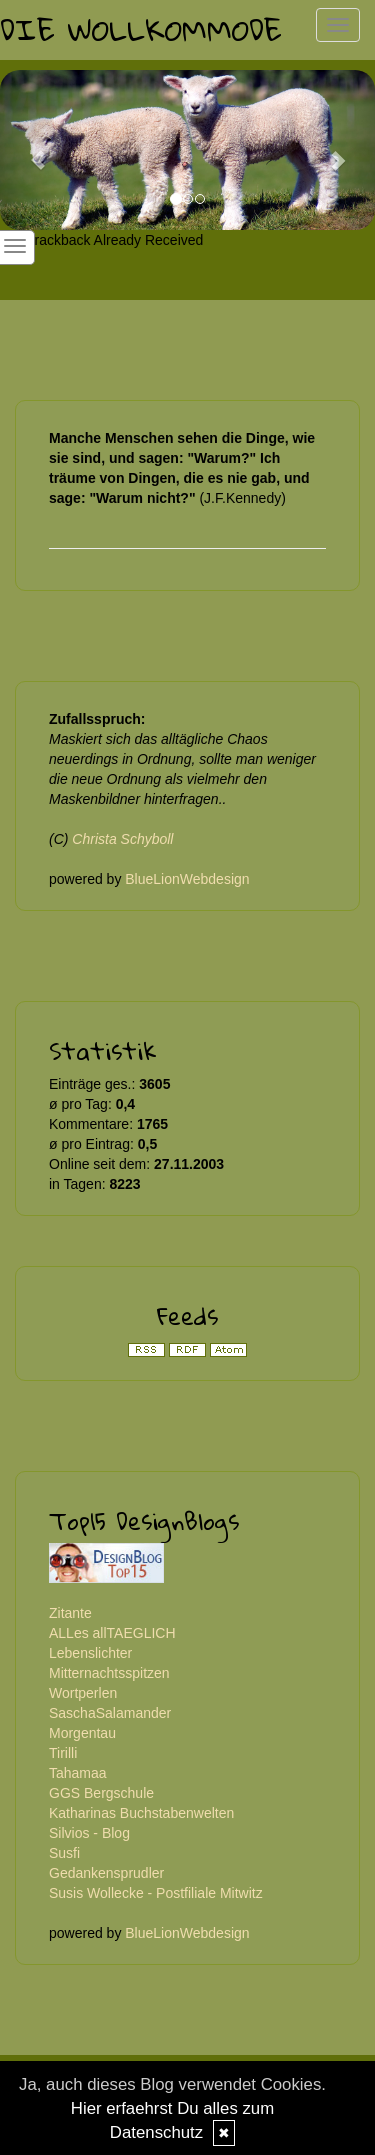 Image resolution: width=375 pixels, height=2155 pixels. I want to click on Mitternachtsspitzen, so click(109, 1673).